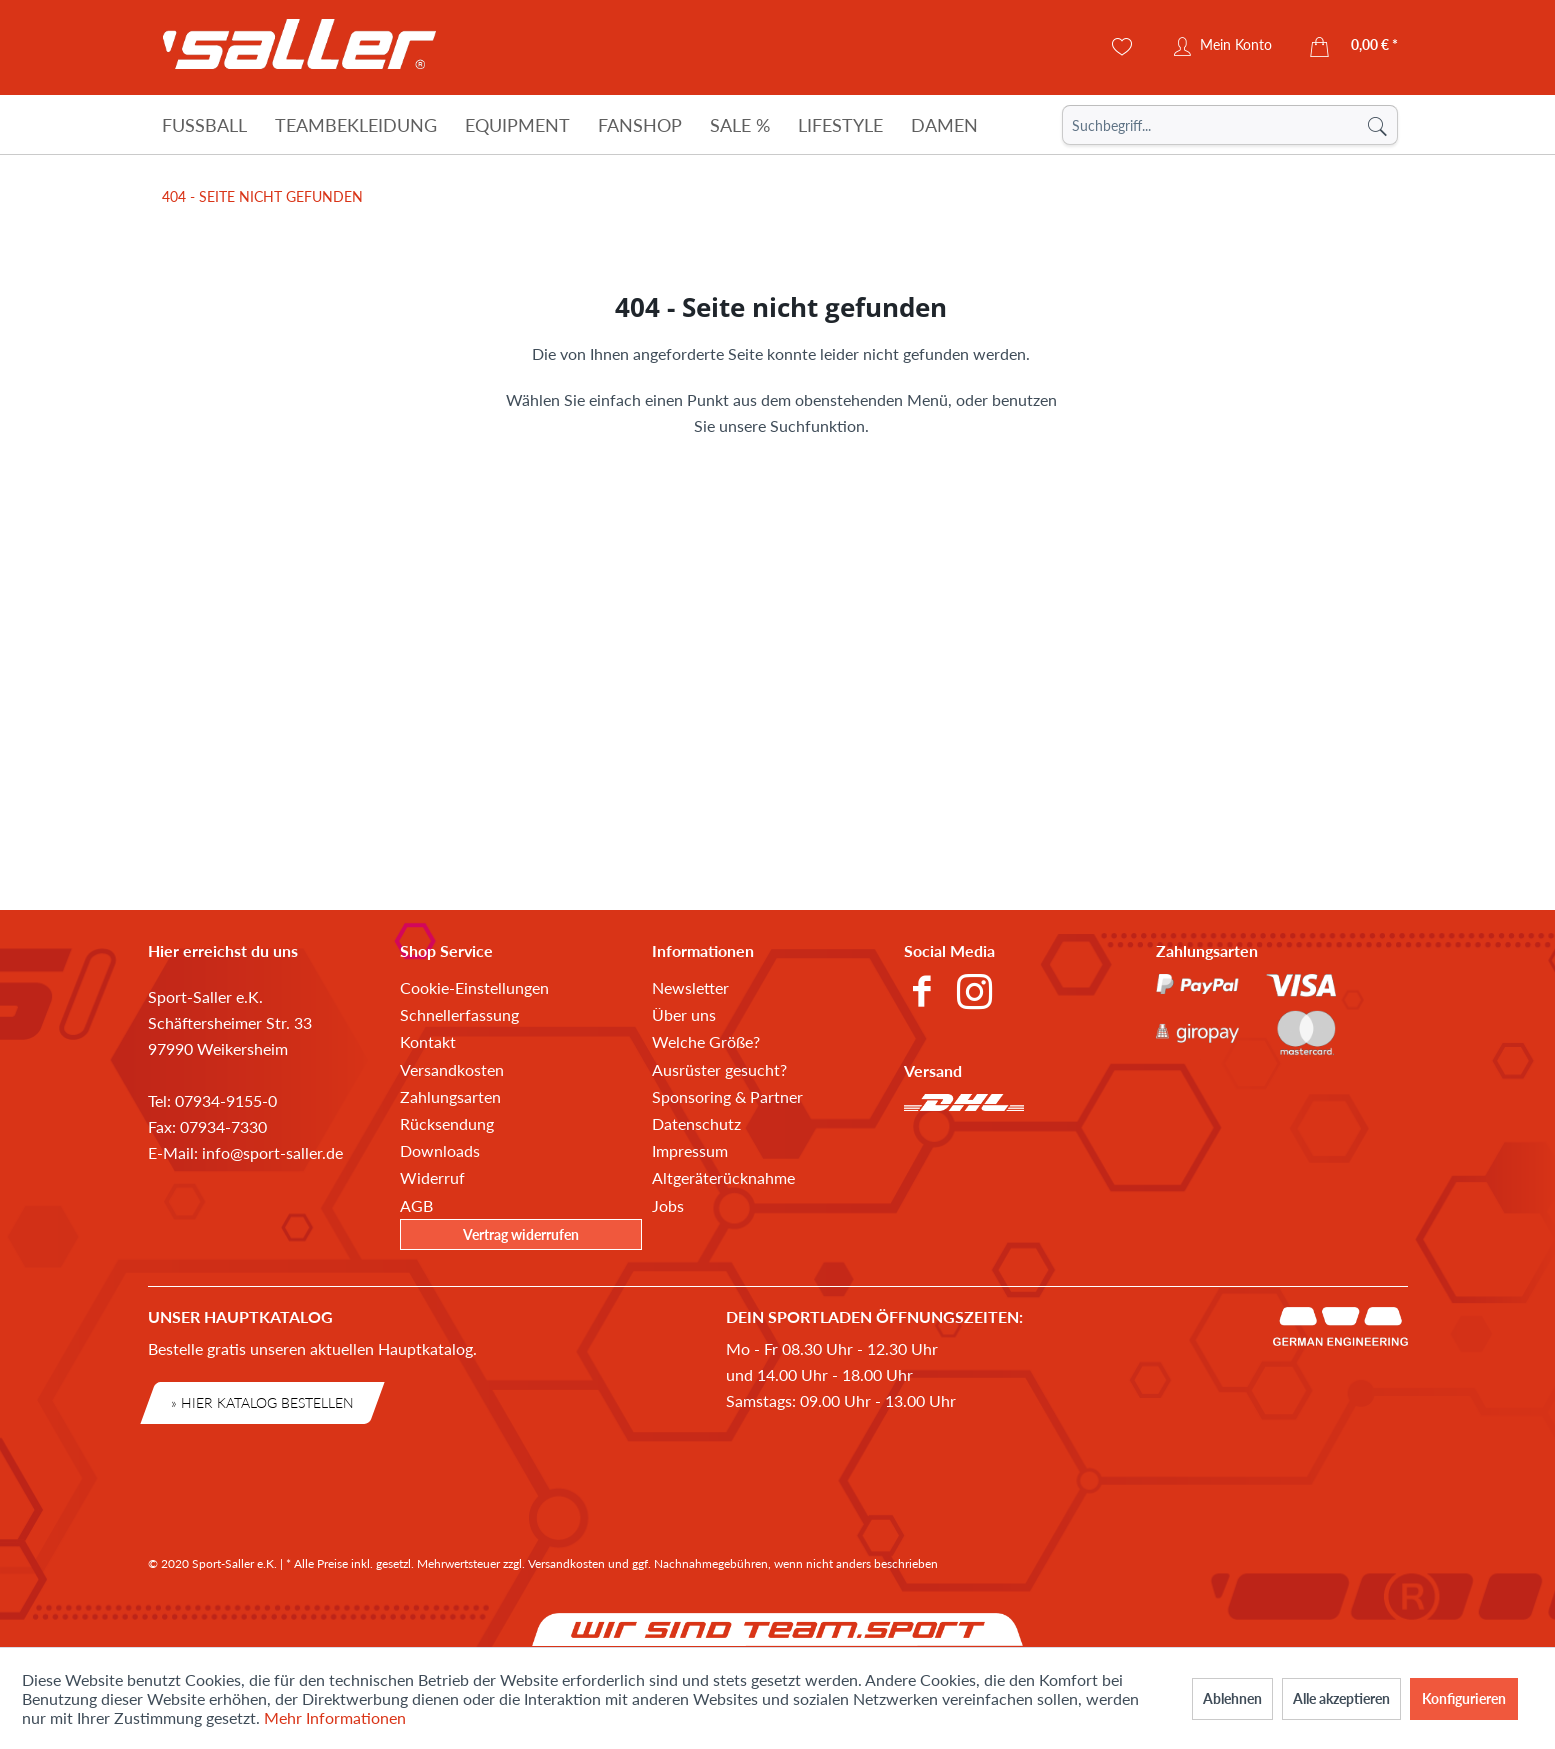  I want to click on Mehr Informationen, so click(335, 1717).